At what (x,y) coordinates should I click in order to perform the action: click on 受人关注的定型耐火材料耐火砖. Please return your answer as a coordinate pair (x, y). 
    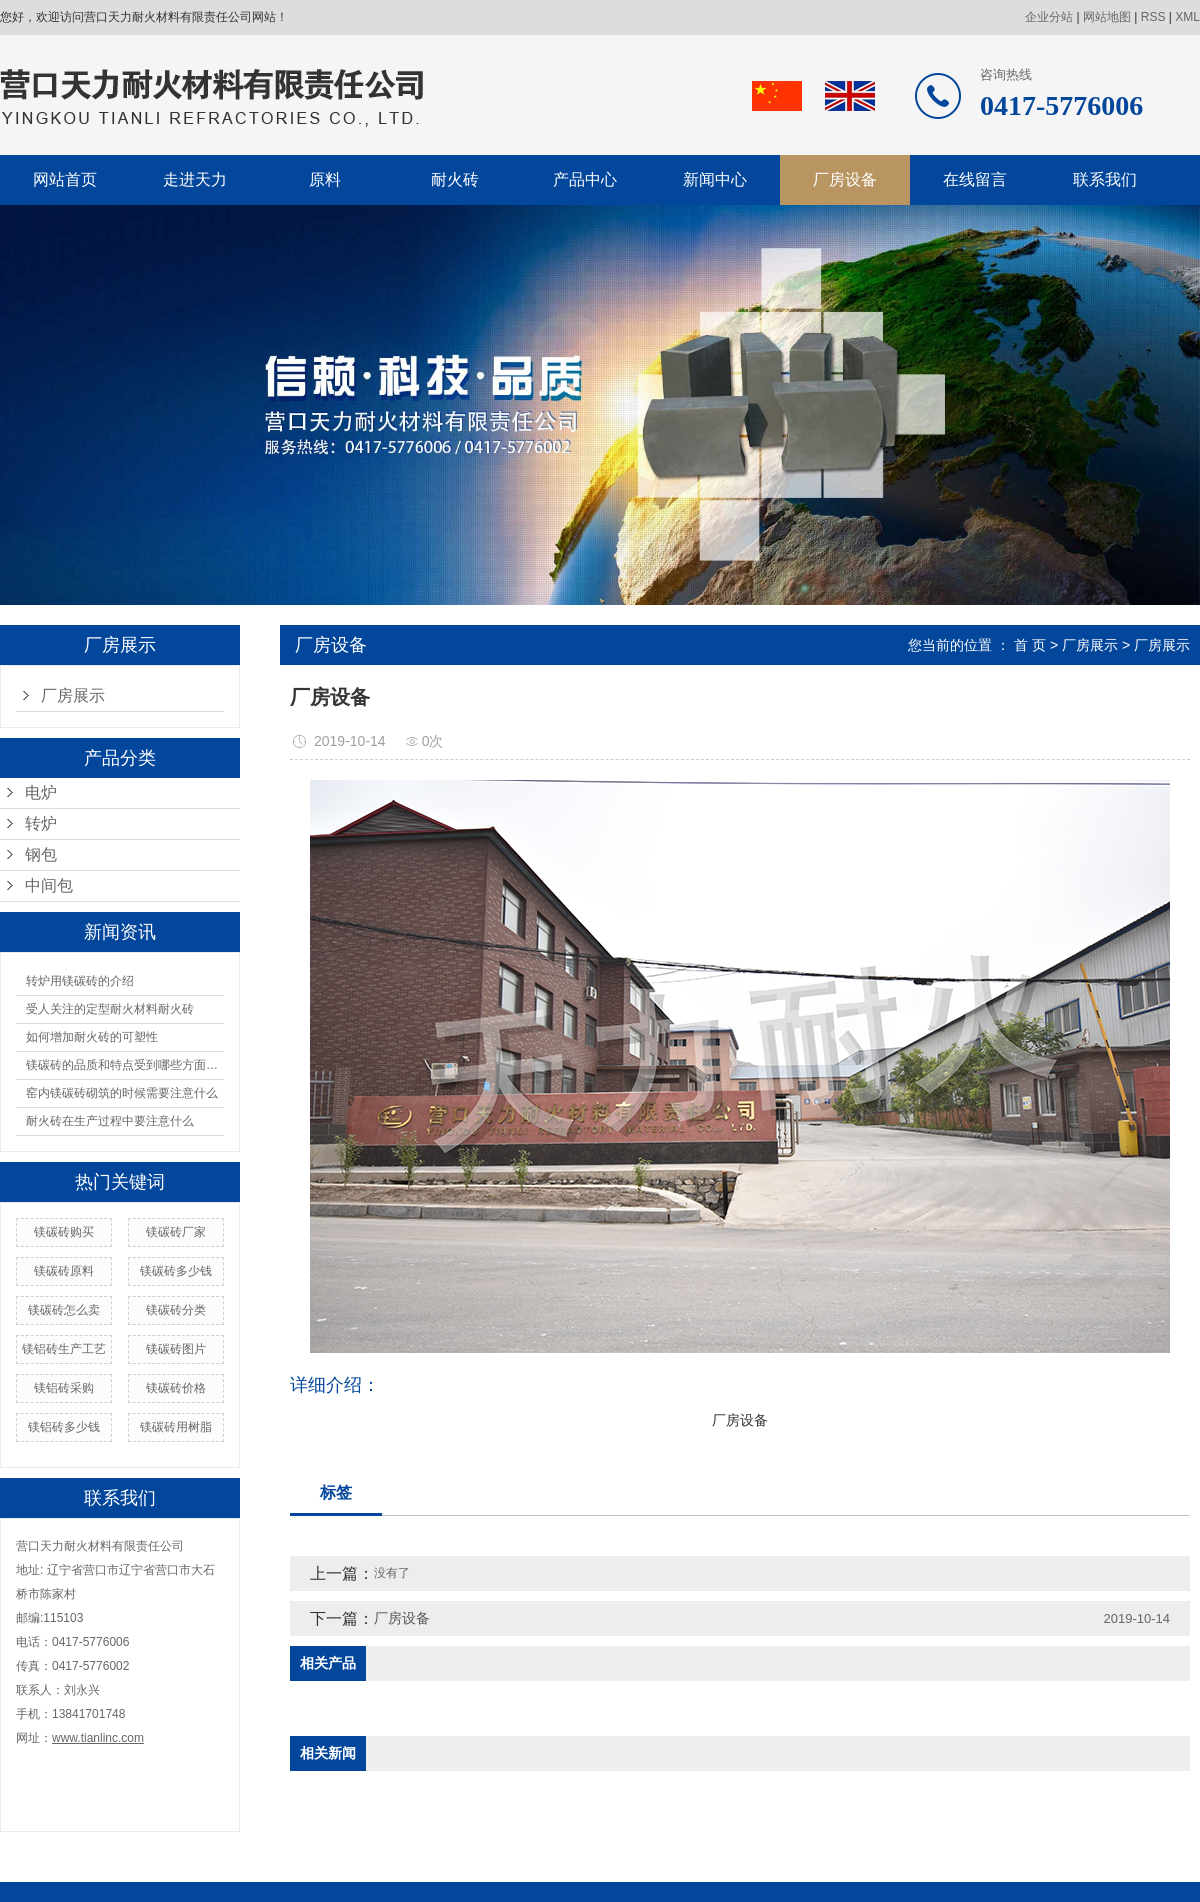
    Looking at the image, I should click on (110, 1009).